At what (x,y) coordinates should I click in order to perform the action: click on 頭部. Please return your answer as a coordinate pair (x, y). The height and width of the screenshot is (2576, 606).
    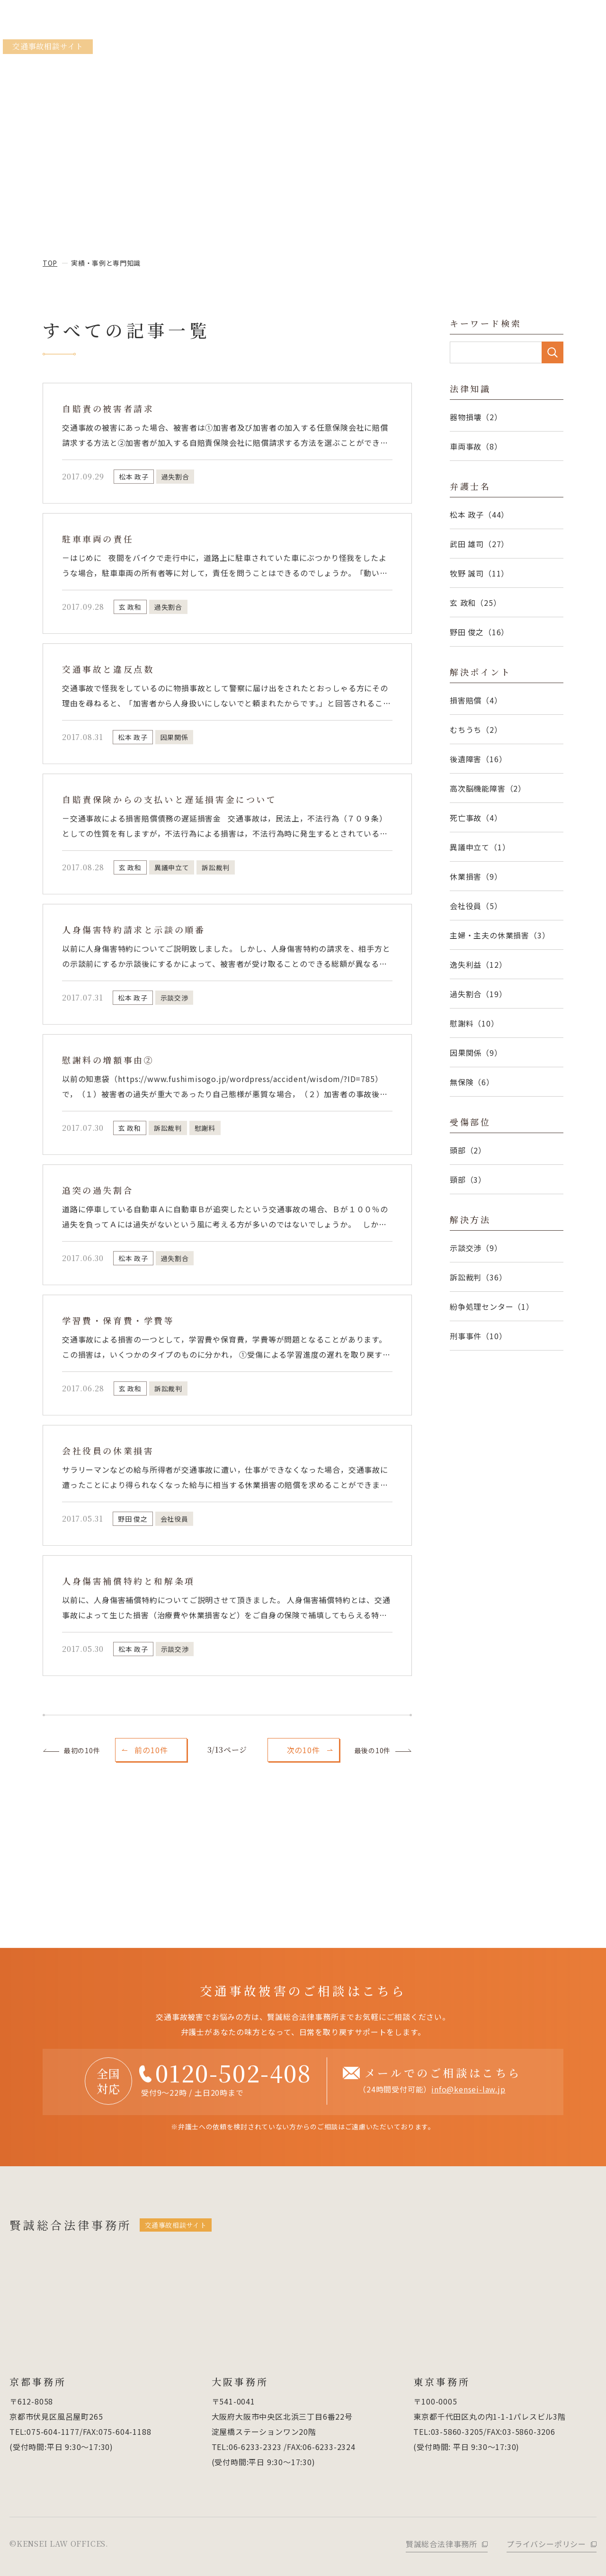
    Looking at the image, I should click on (468, 1150).